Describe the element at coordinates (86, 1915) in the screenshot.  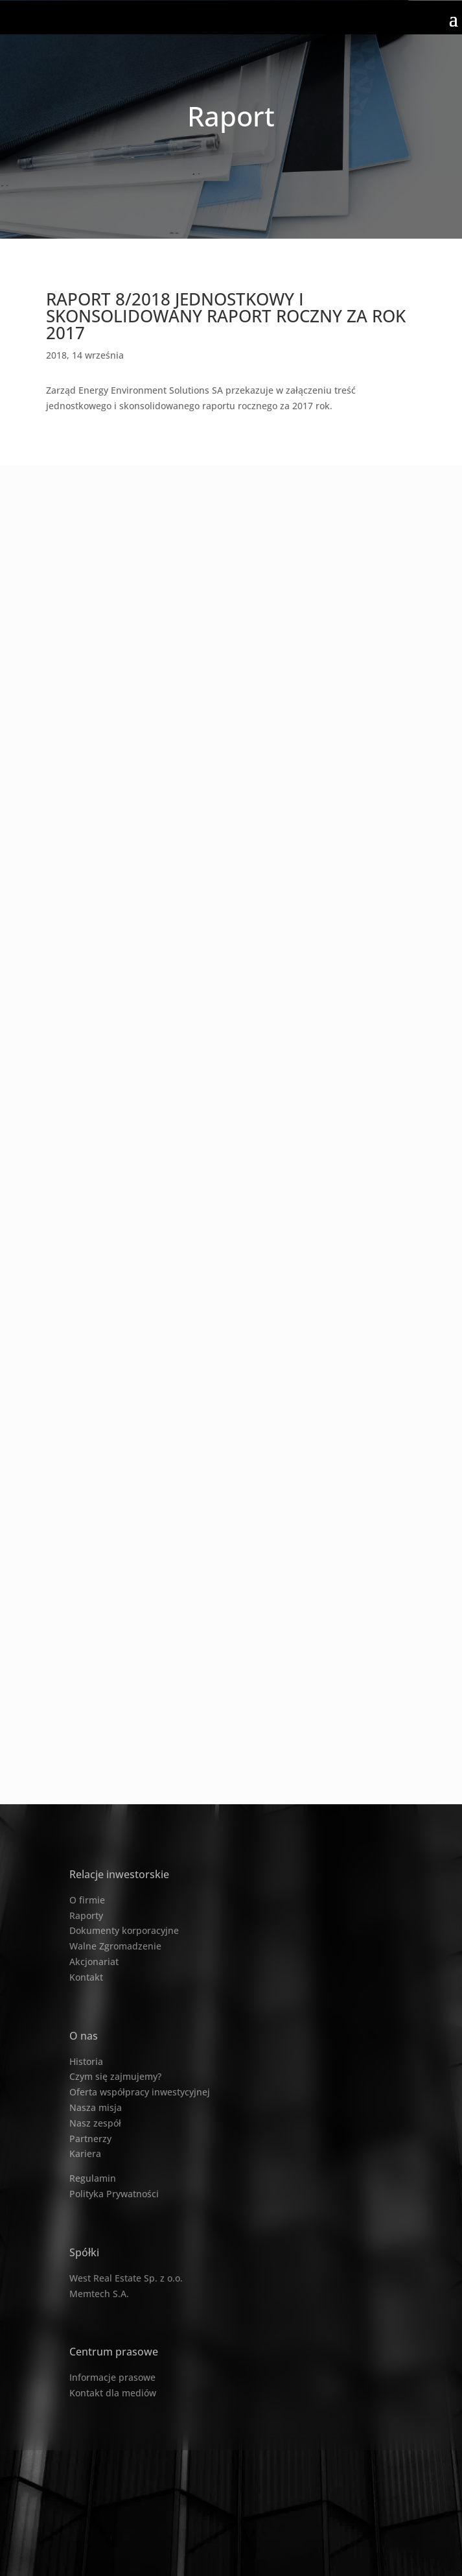
I see `Raporty` at that location.